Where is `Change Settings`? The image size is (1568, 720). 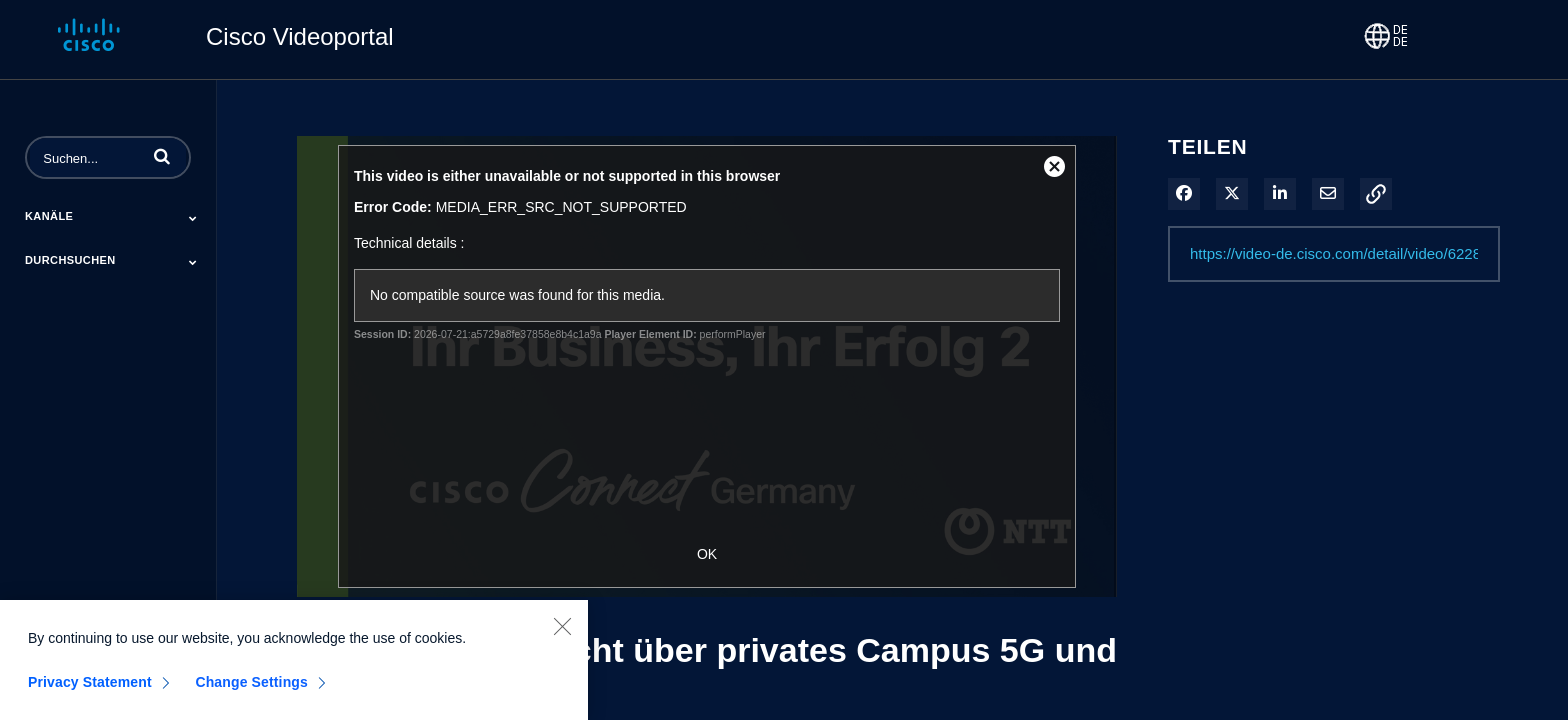
Change Settings is located at coordinates (251, 689).